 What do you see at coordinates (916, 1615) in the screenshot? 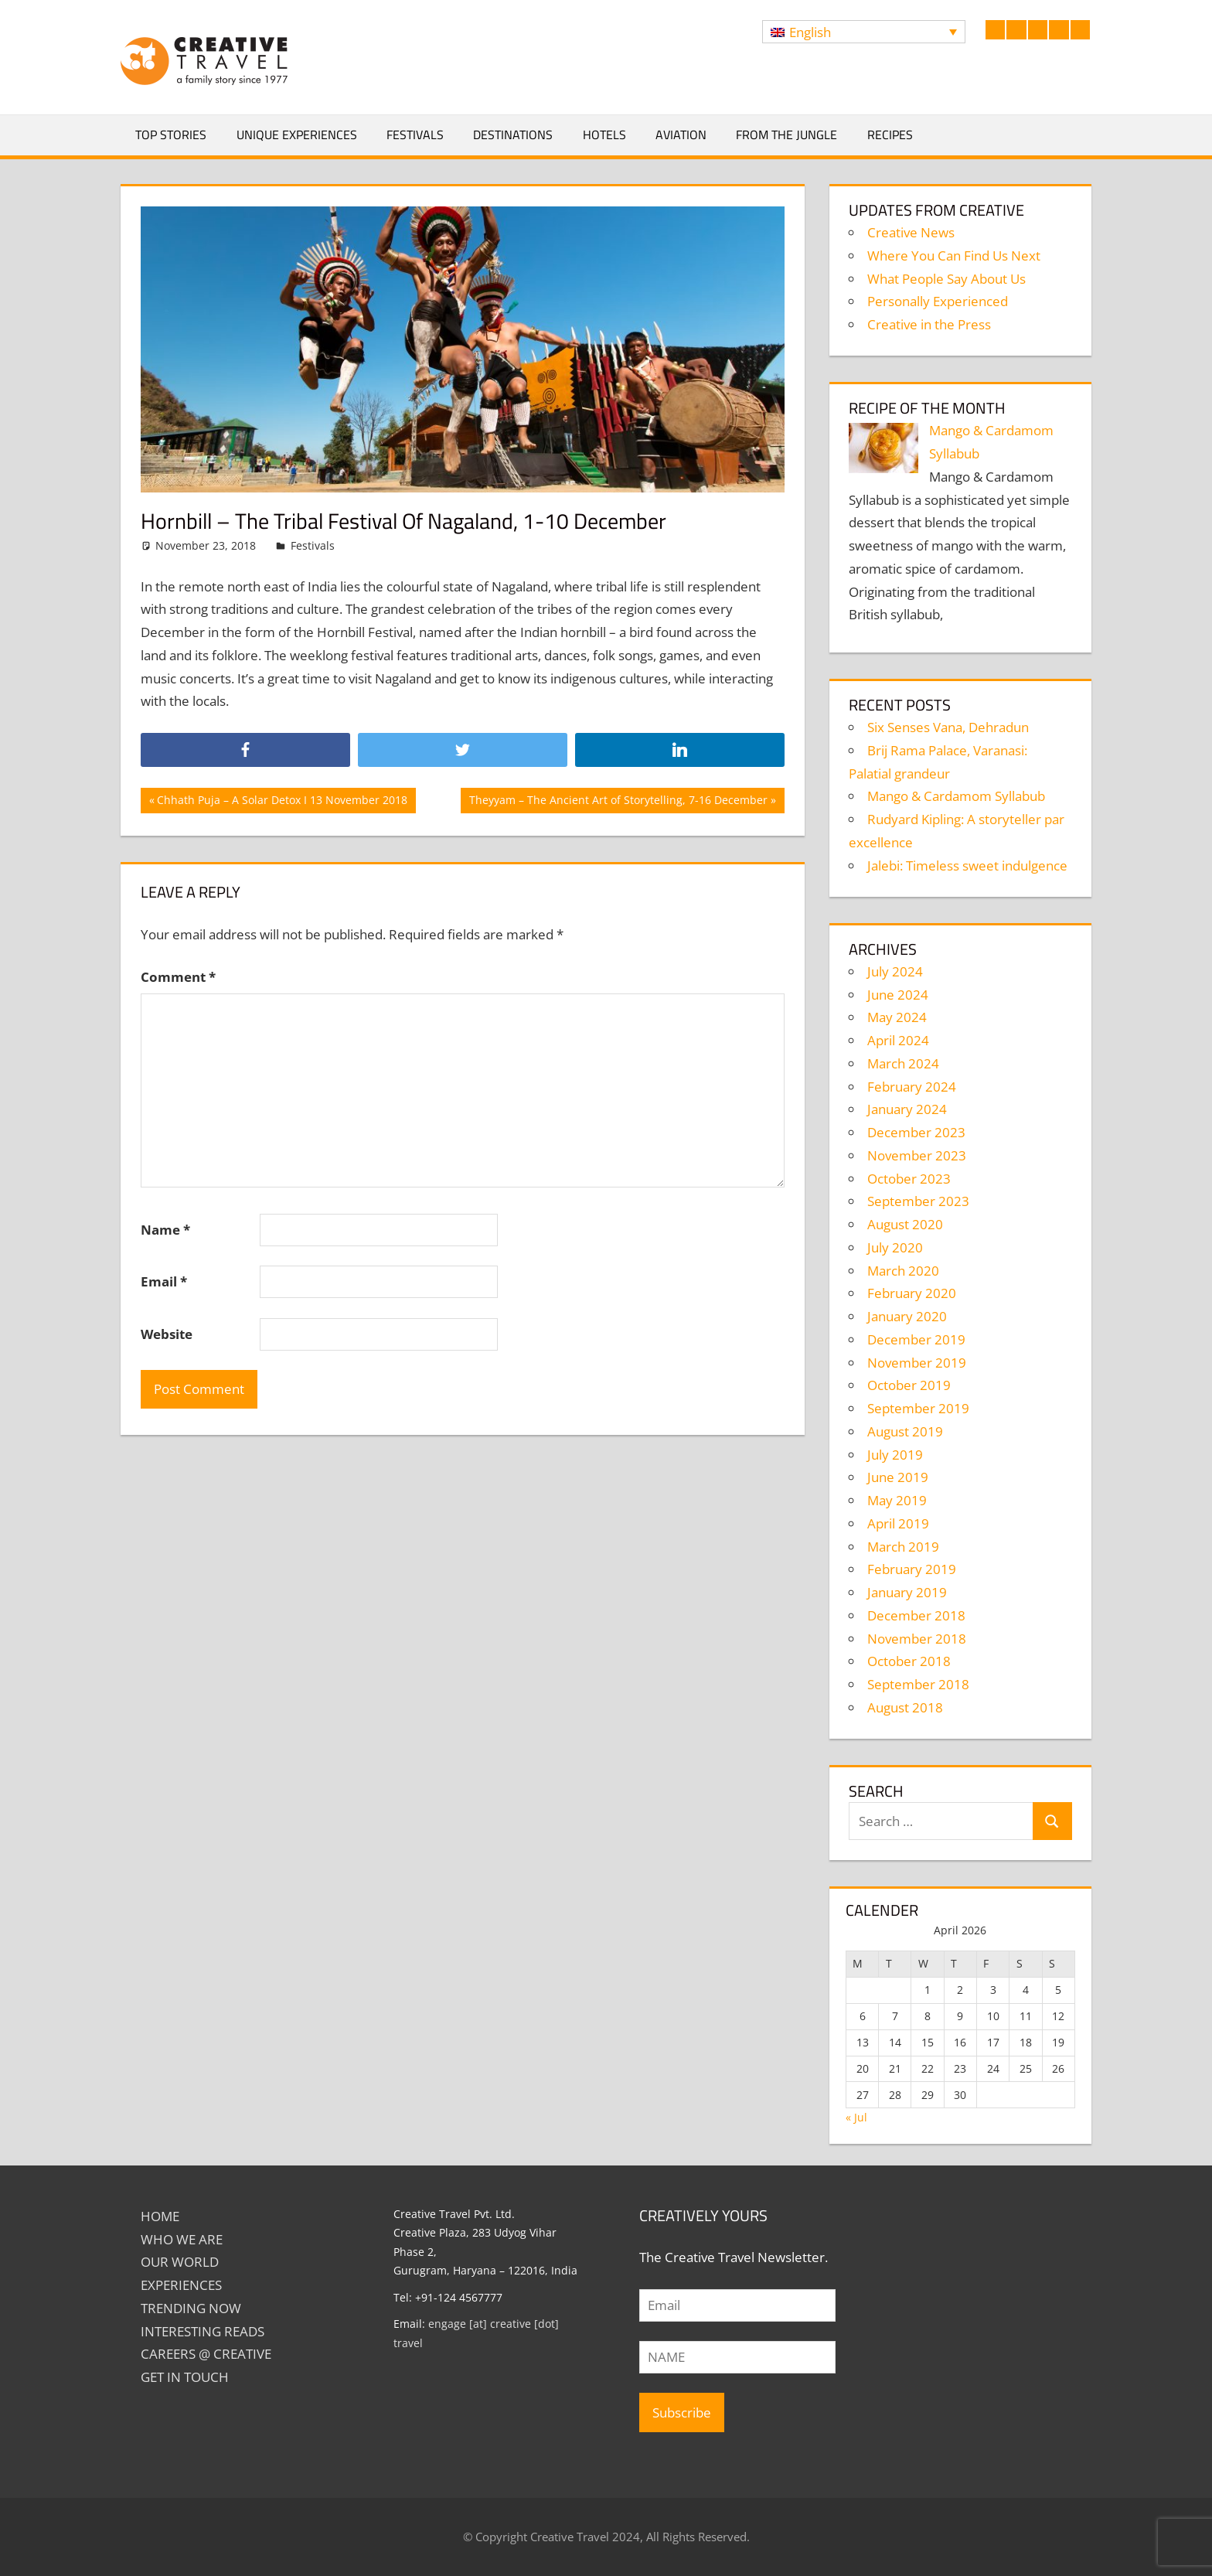
I see `December 2018` at bounding box center [916, 1615].